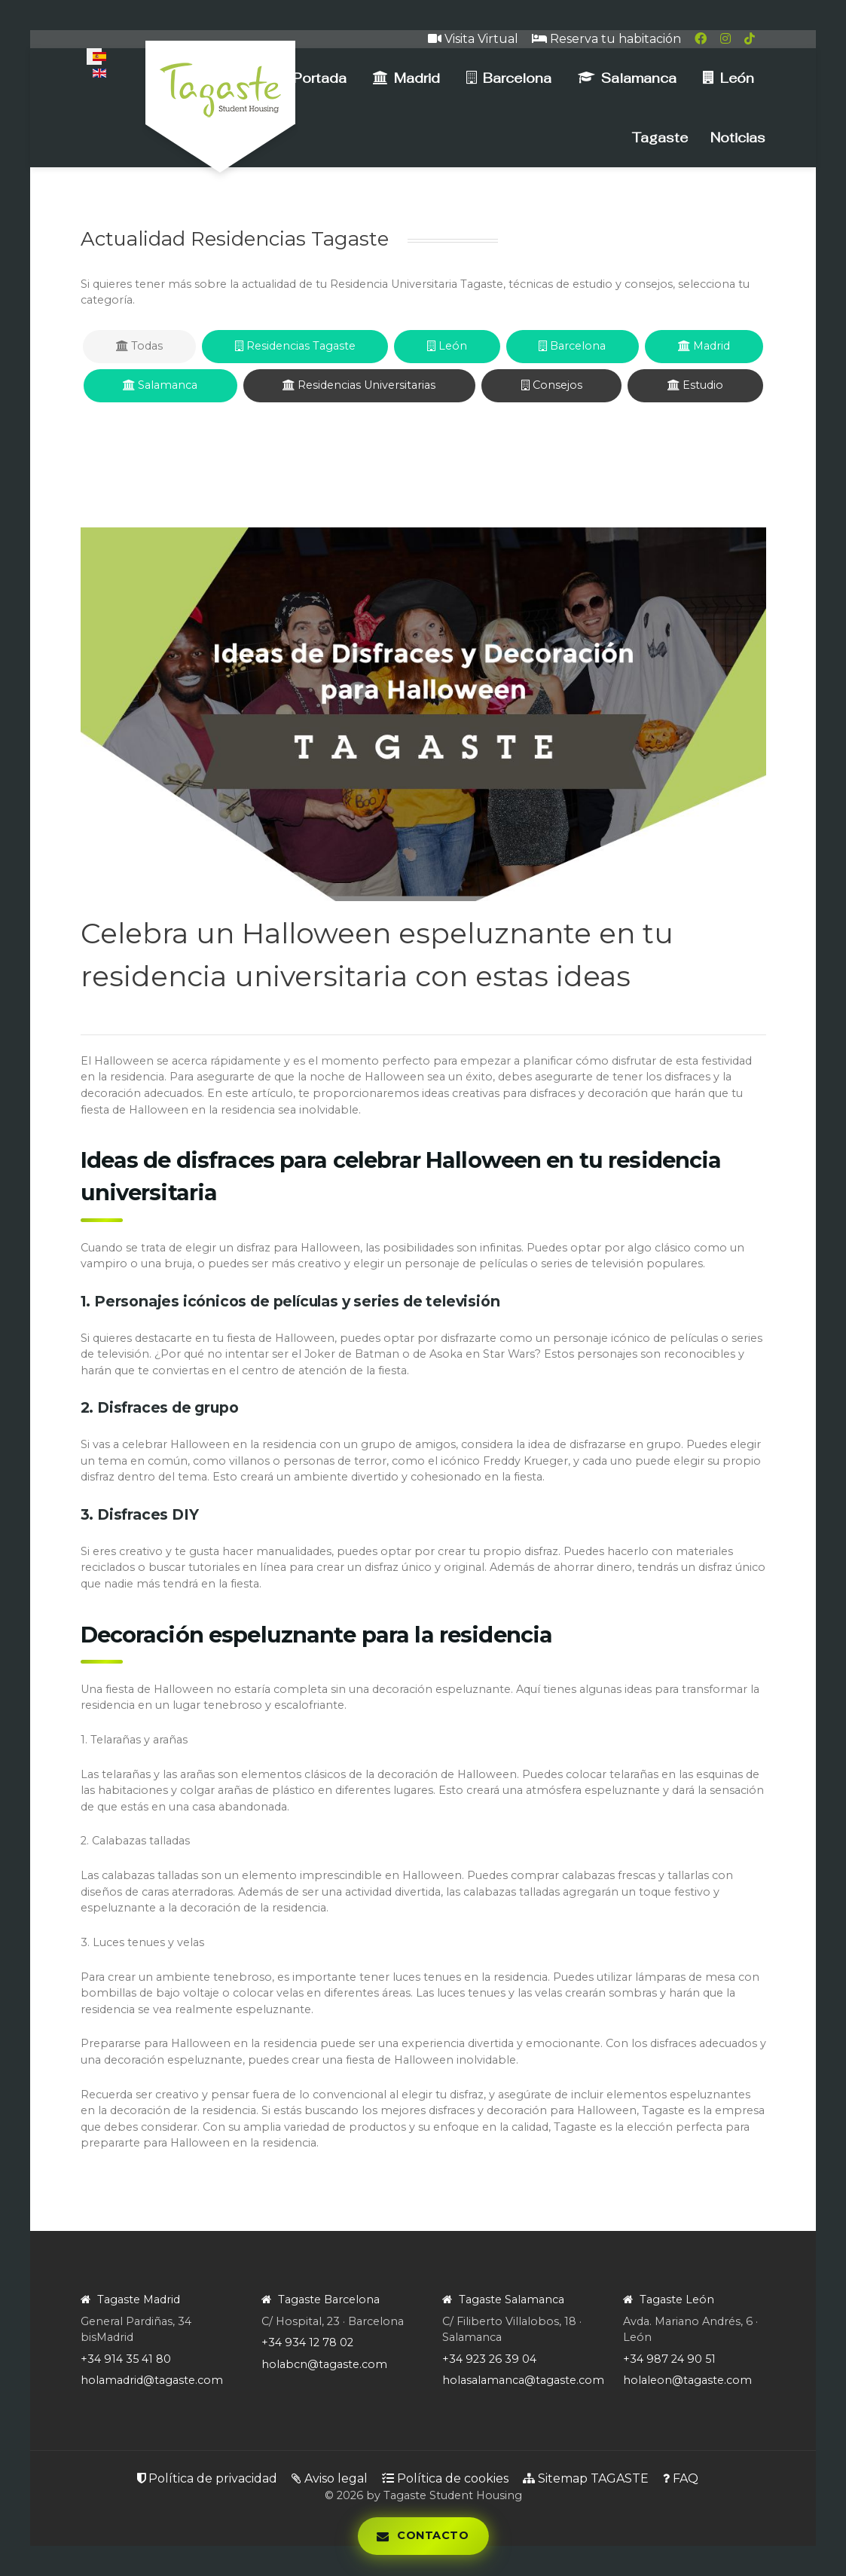 The width and height of the screenshot is (846, 2576). I want to click on [Abrir panel de contacto], so click(422, 2536).